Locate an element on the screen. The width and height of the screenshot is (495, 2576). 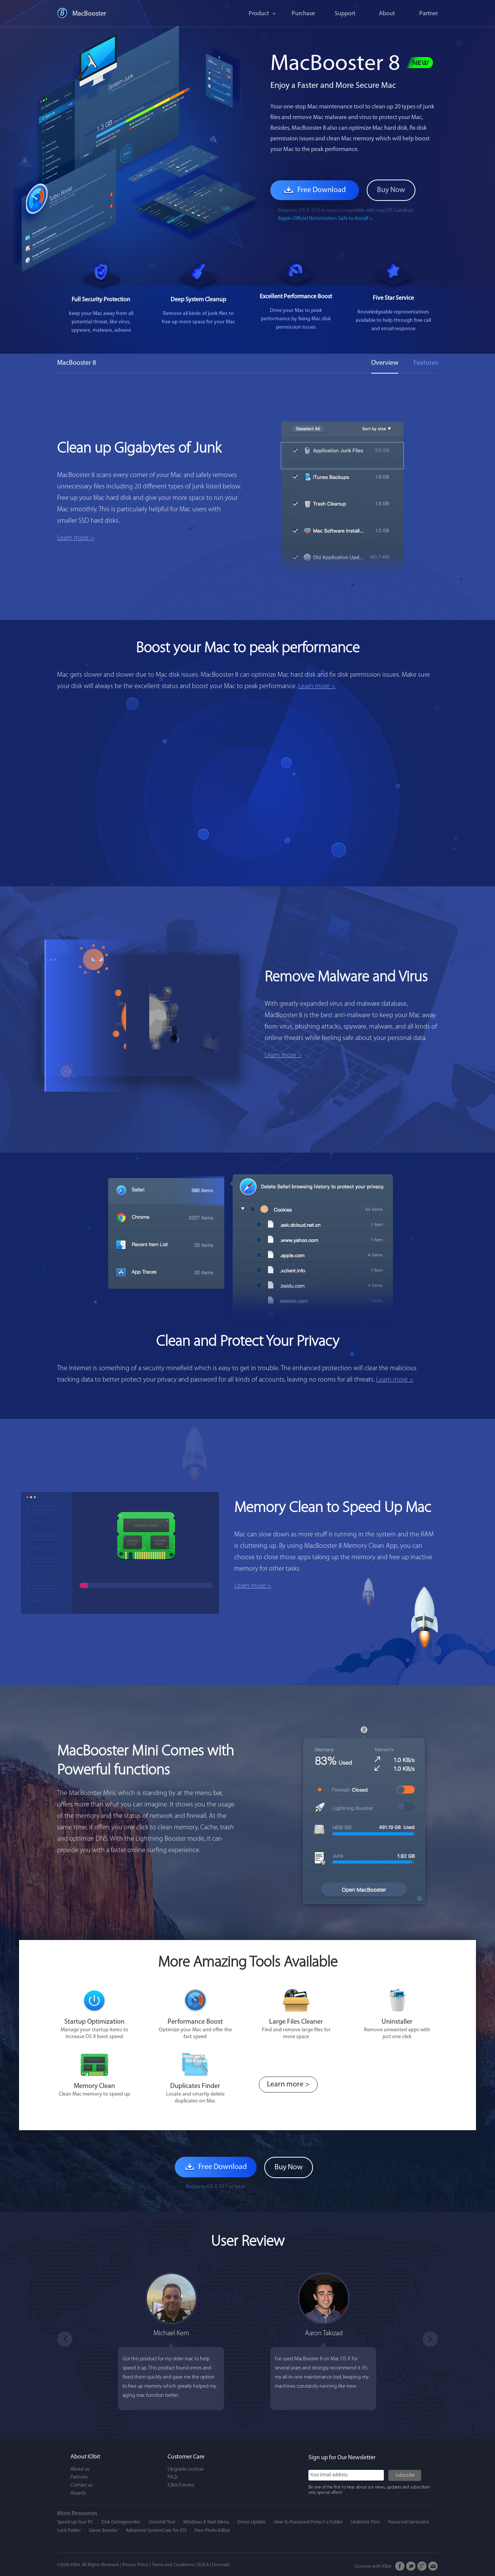
Partners is located at coordinates (79, 2477).